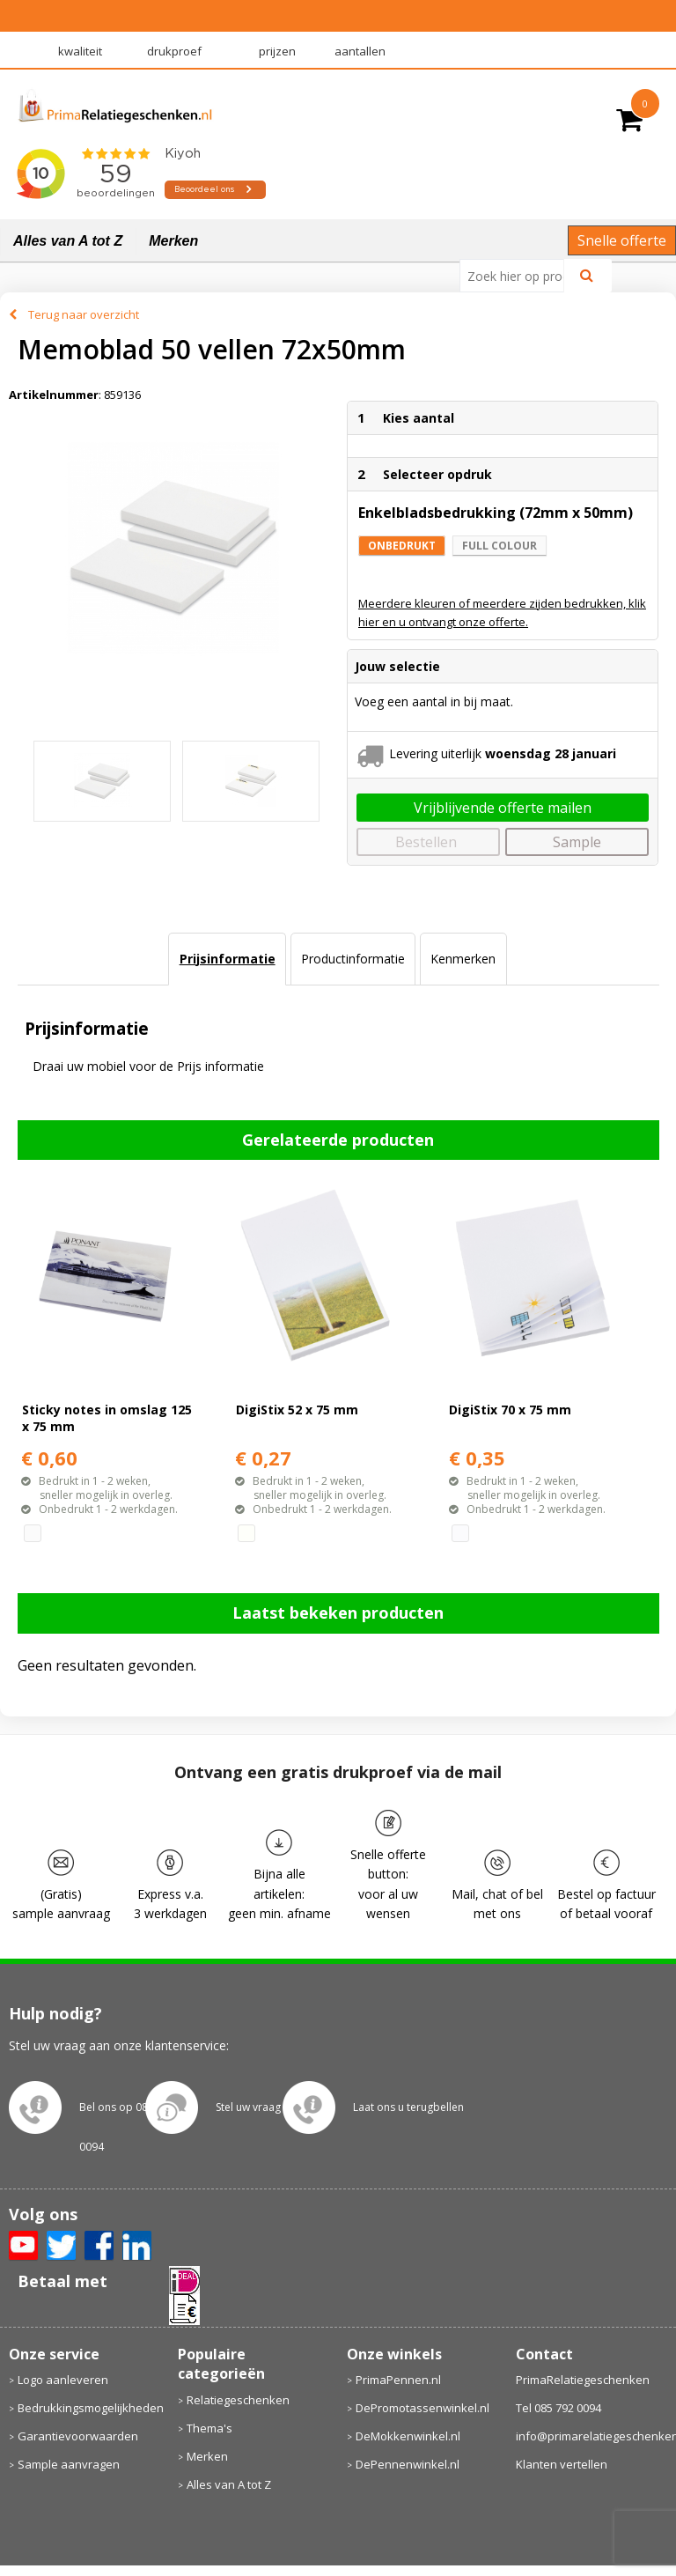 This screenshot has height=2576, width=676. I want to click on PrimaPennen.nl, so click(398, 2380).